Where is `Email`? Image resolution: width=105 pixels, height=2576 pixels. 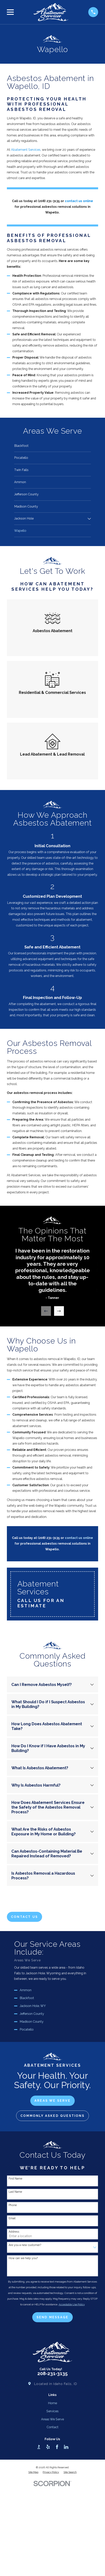
Email is located at coordinates (12, 2218).